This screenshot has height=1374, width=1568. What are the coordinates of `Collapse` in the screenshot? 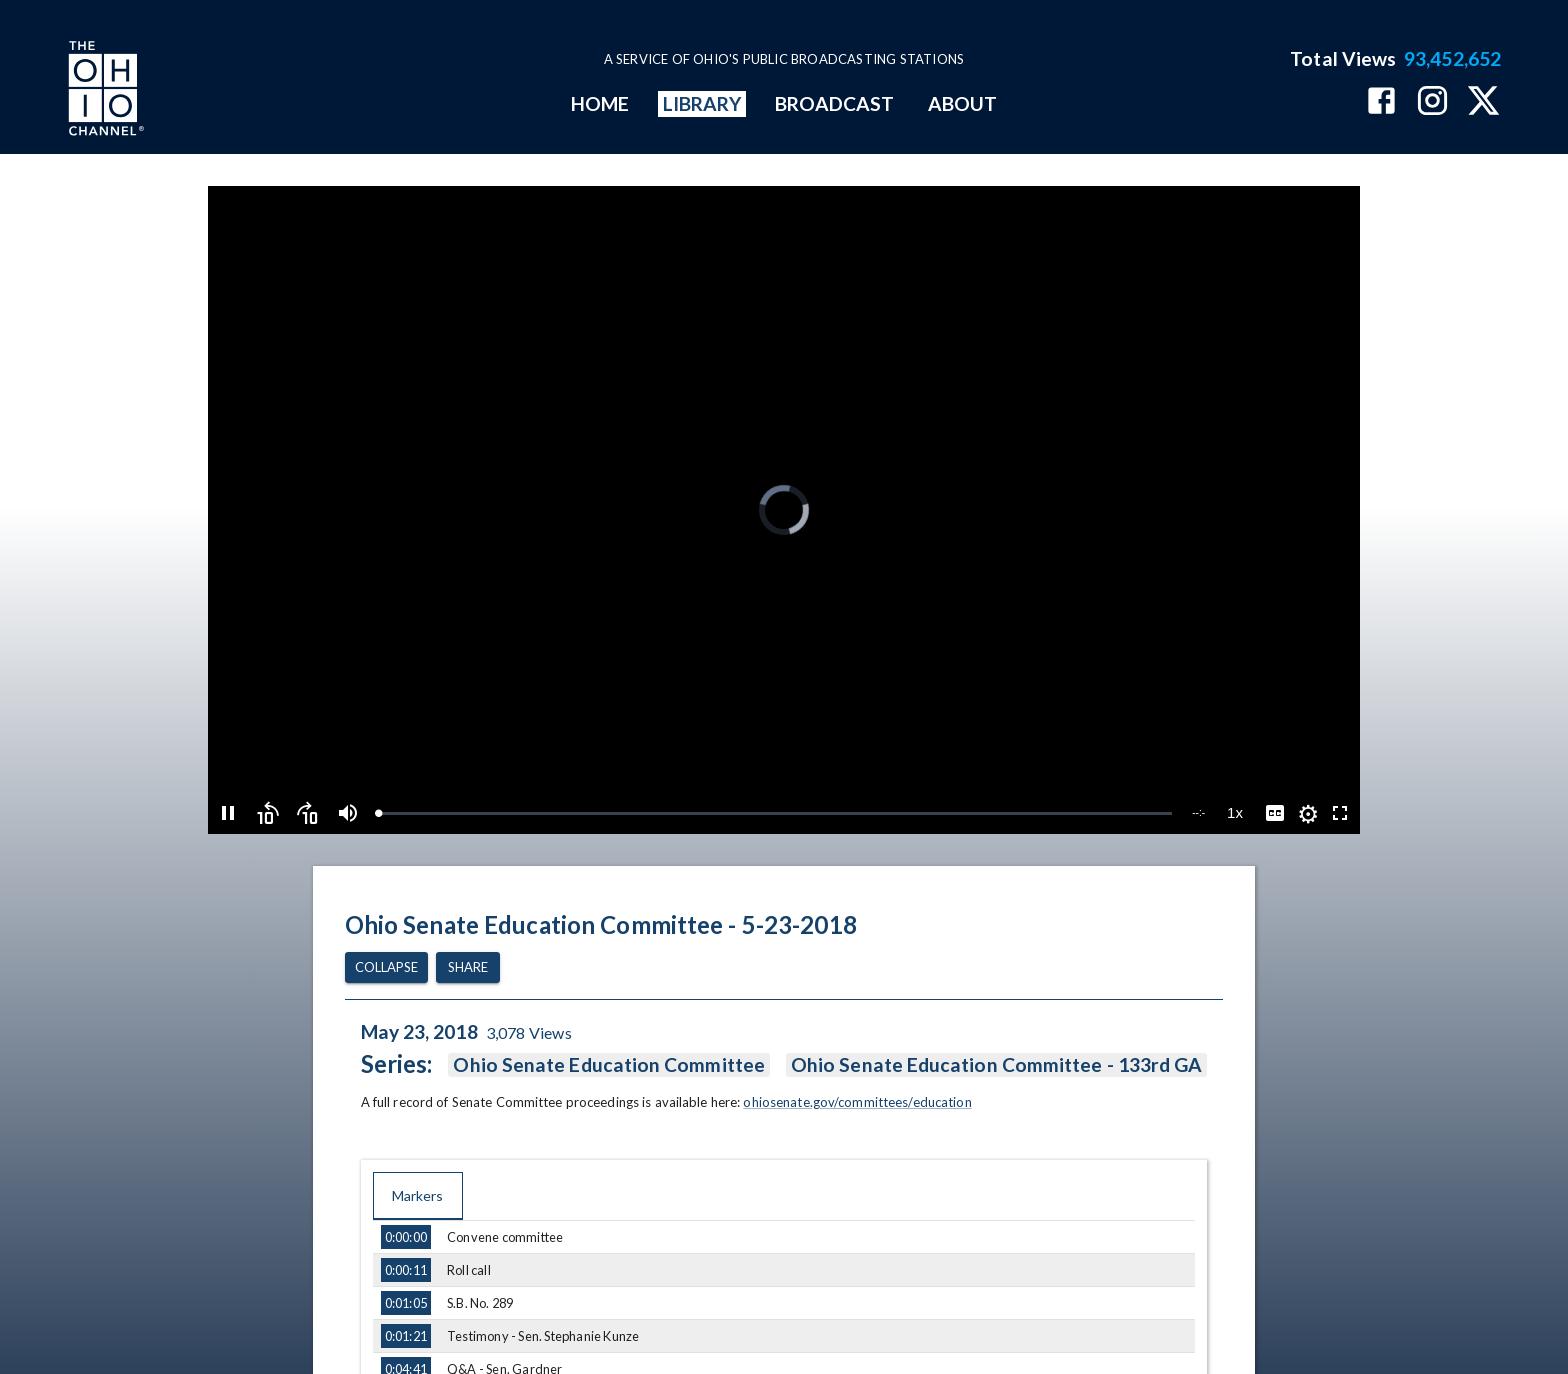 It's located at (386, 967).